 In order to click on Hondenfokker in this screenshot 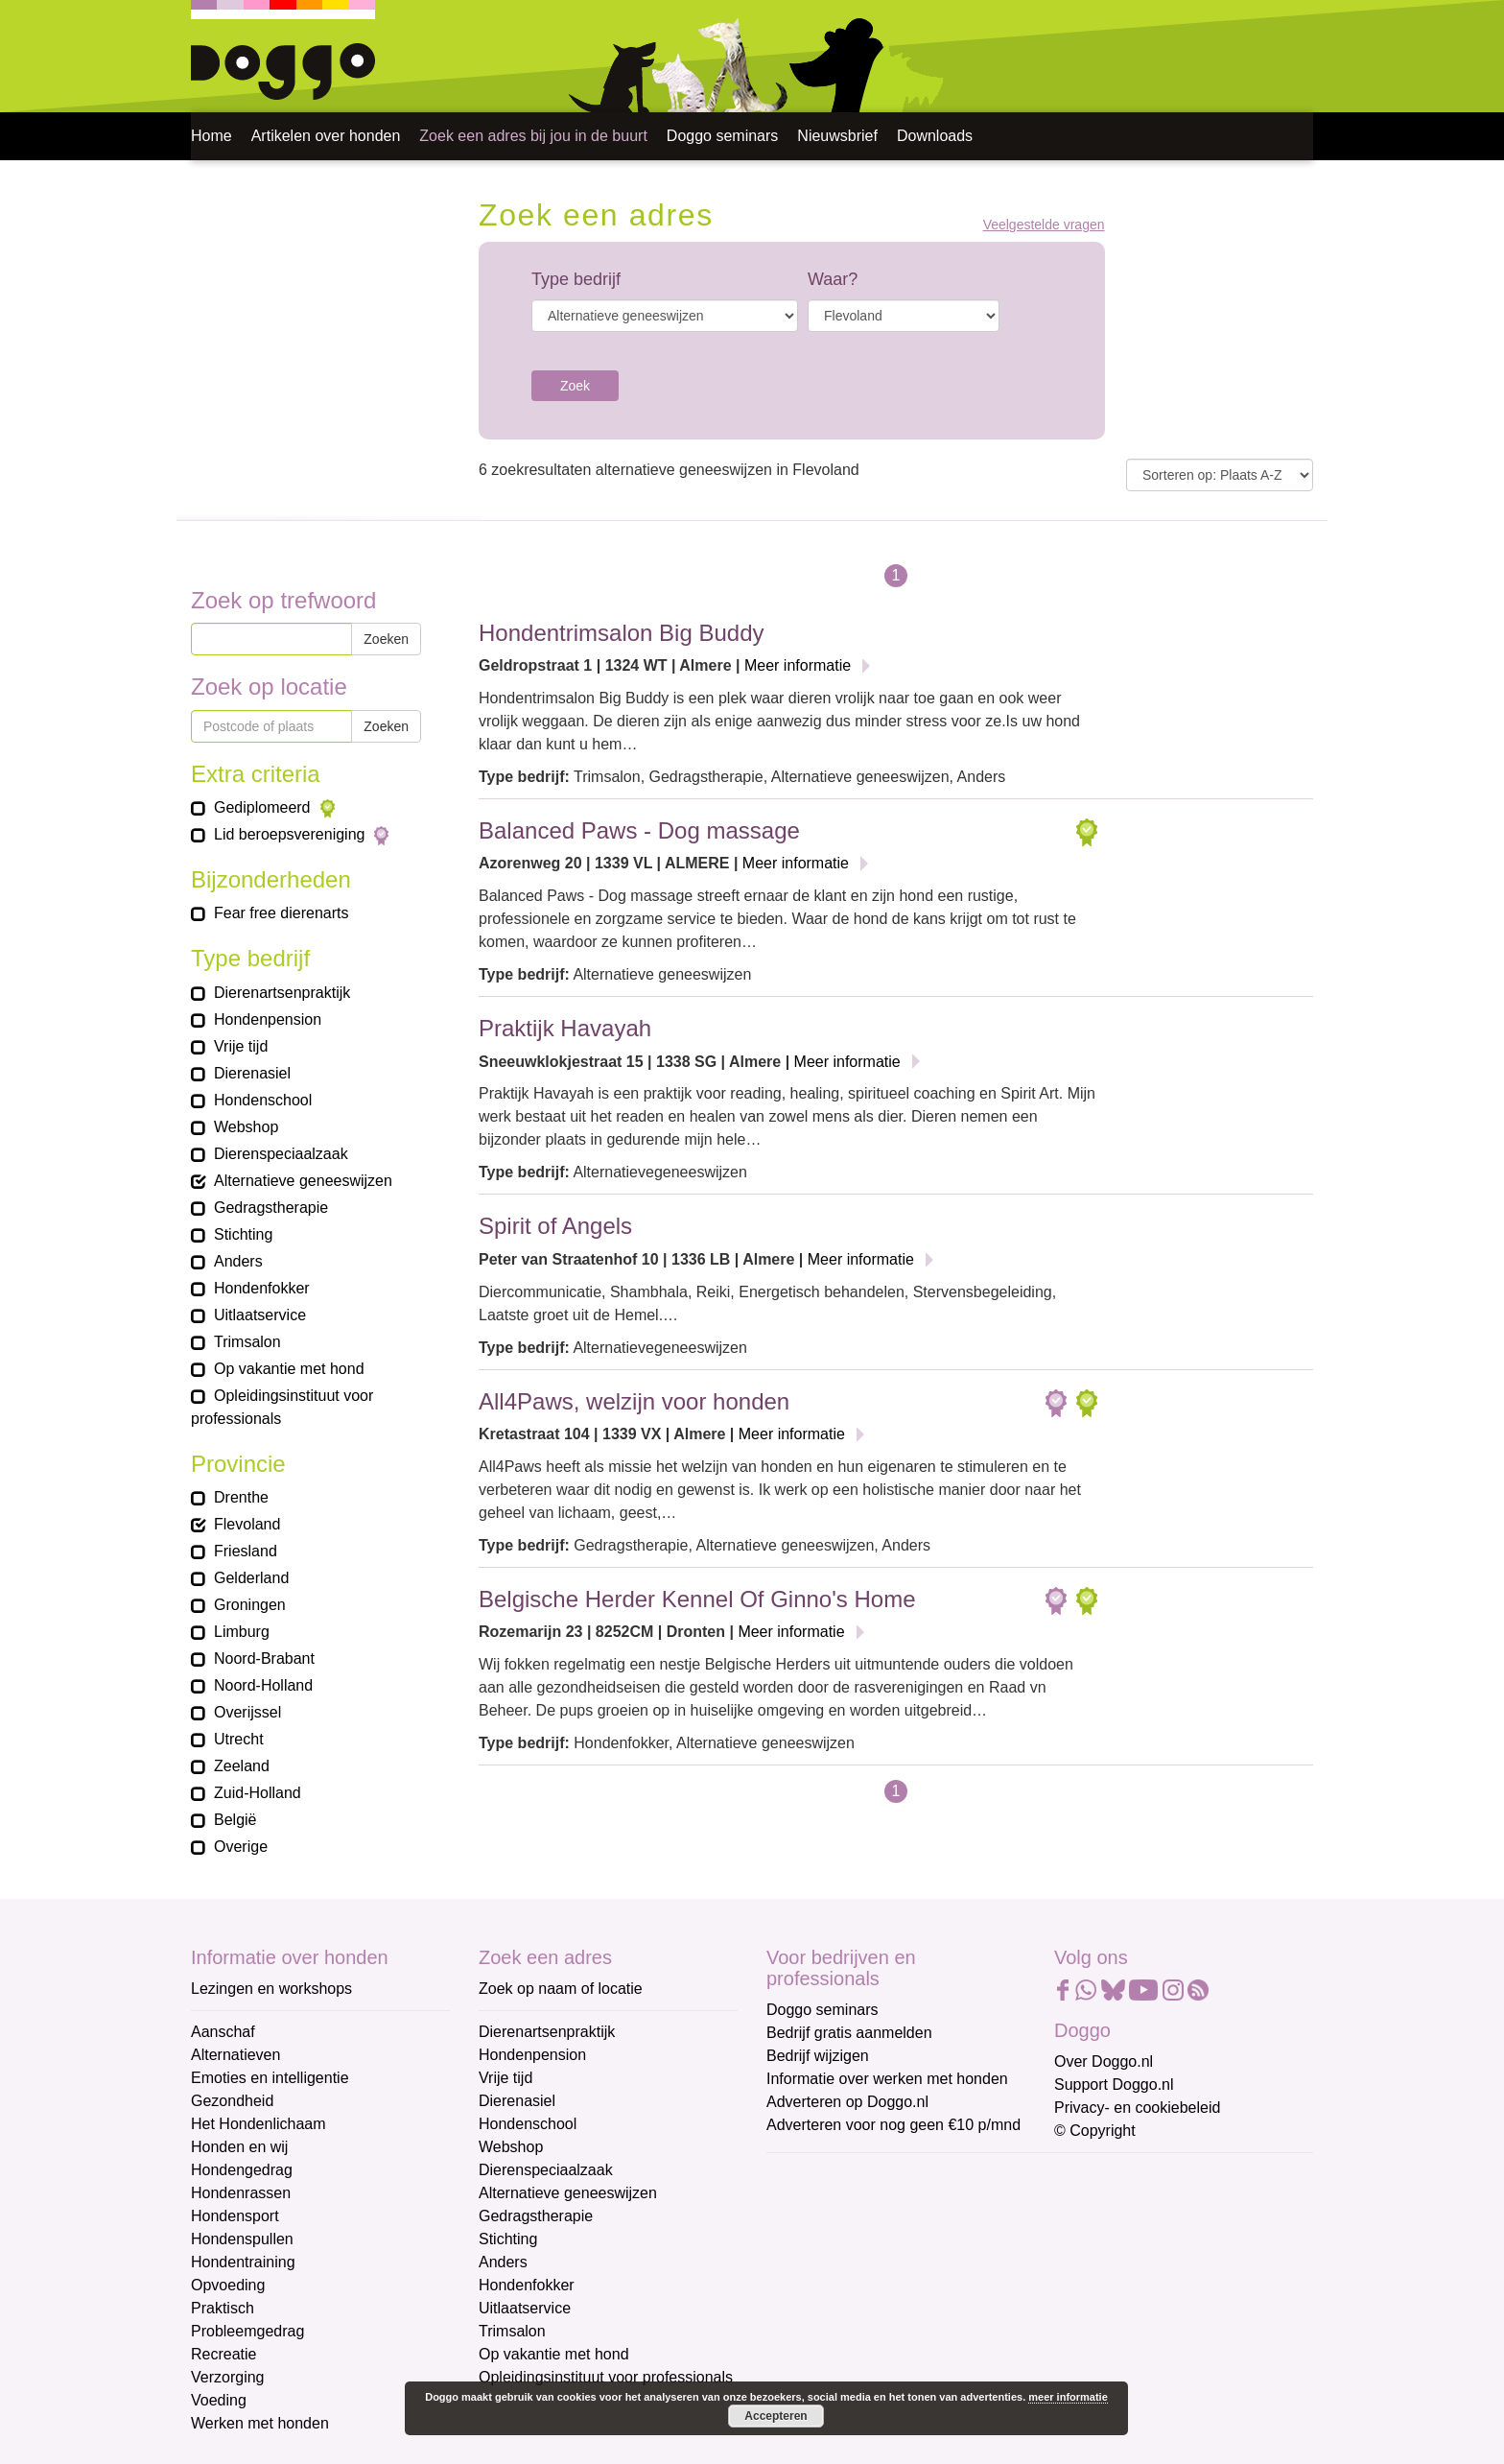, I will do `click(527, 2285)`.